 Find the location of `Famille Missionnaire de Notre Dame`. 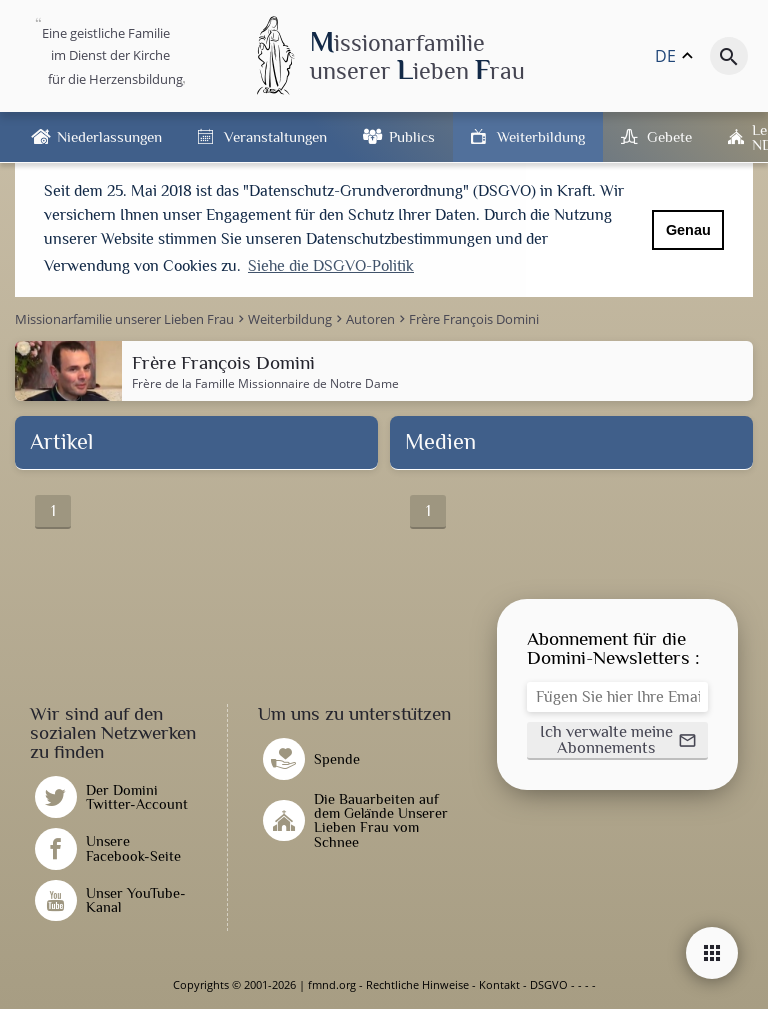

Famille Missionnaire de Notre Dame is located at coordinates (297, 383).